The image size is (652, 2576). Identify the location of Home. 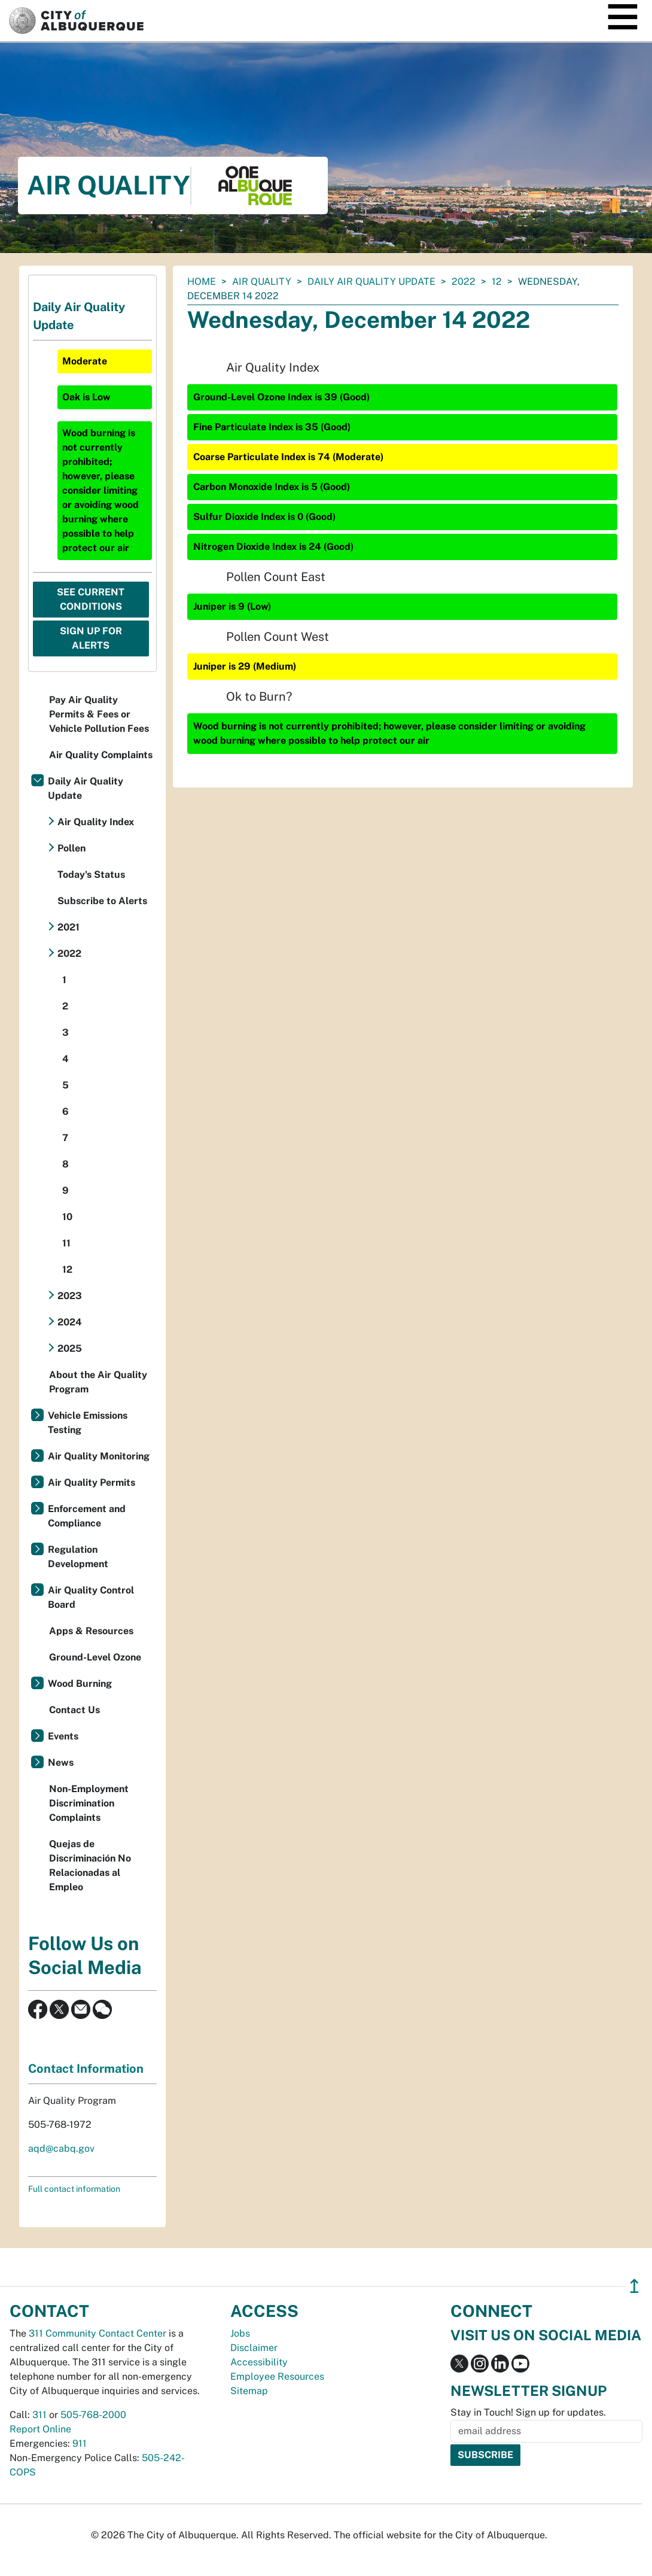
(201, 281).